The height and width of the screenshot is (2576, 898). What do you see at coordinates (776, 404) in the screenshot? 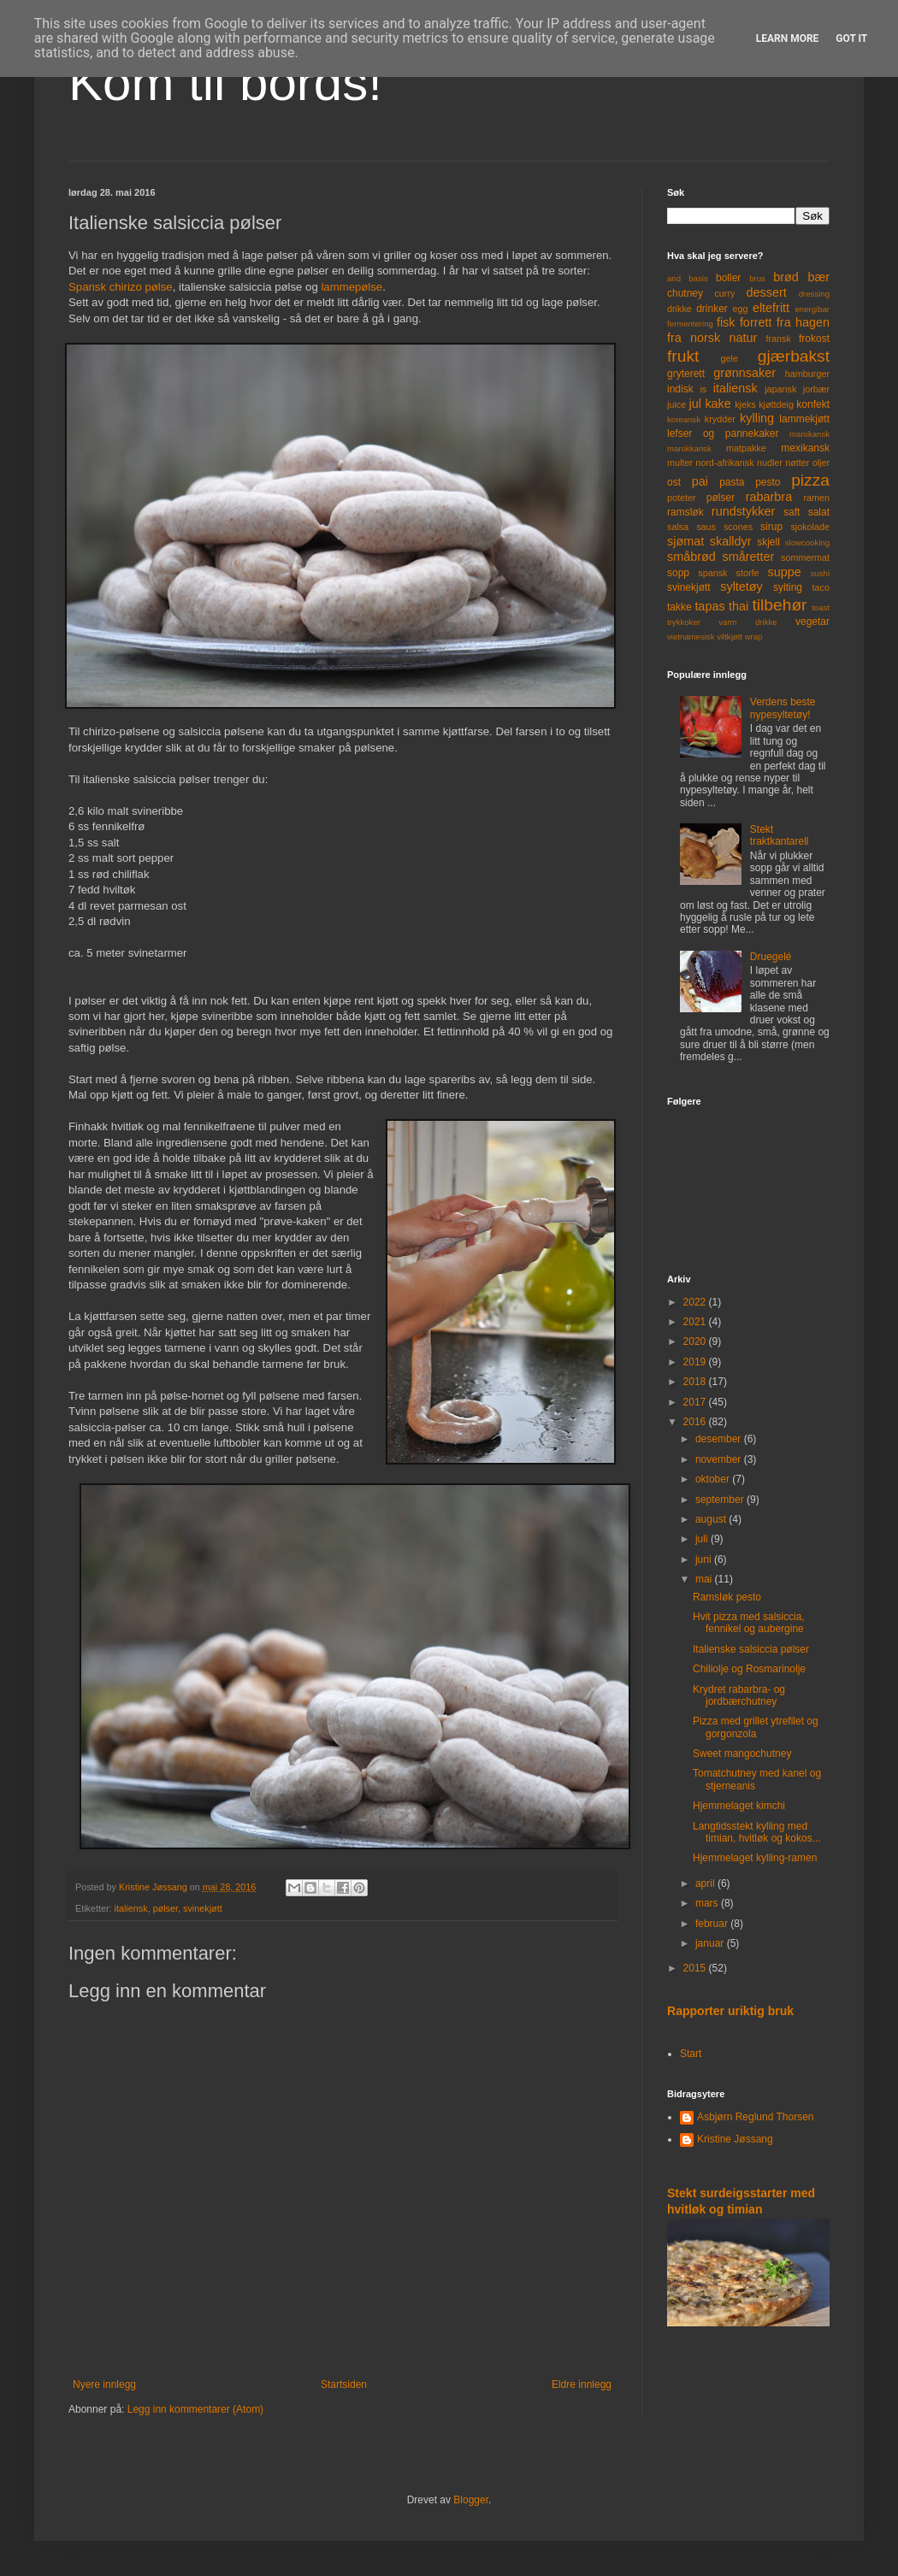
I see `kjøttdeig` at bounding box center [776, 404].